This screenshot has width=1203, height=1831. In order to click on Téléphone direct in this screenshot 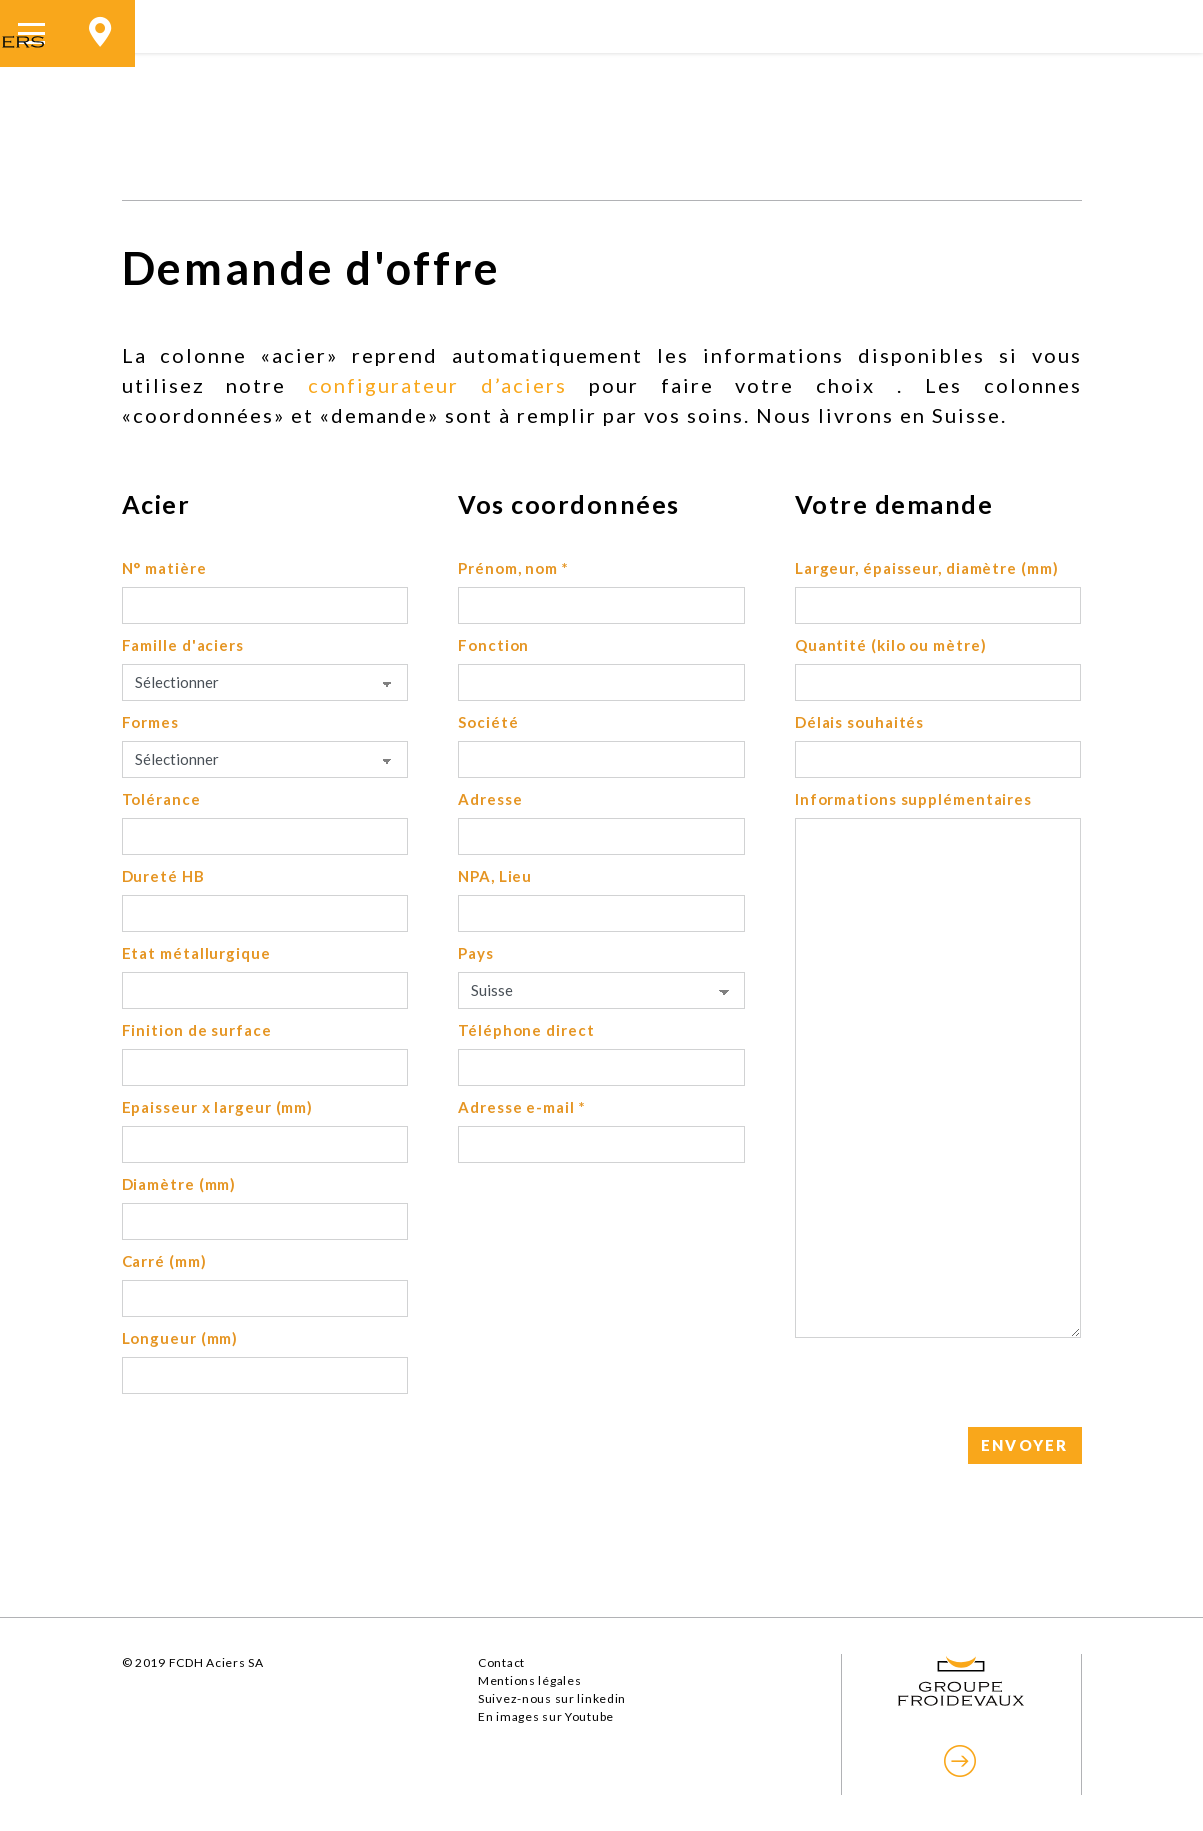, I will do `click(526, 1030)`.